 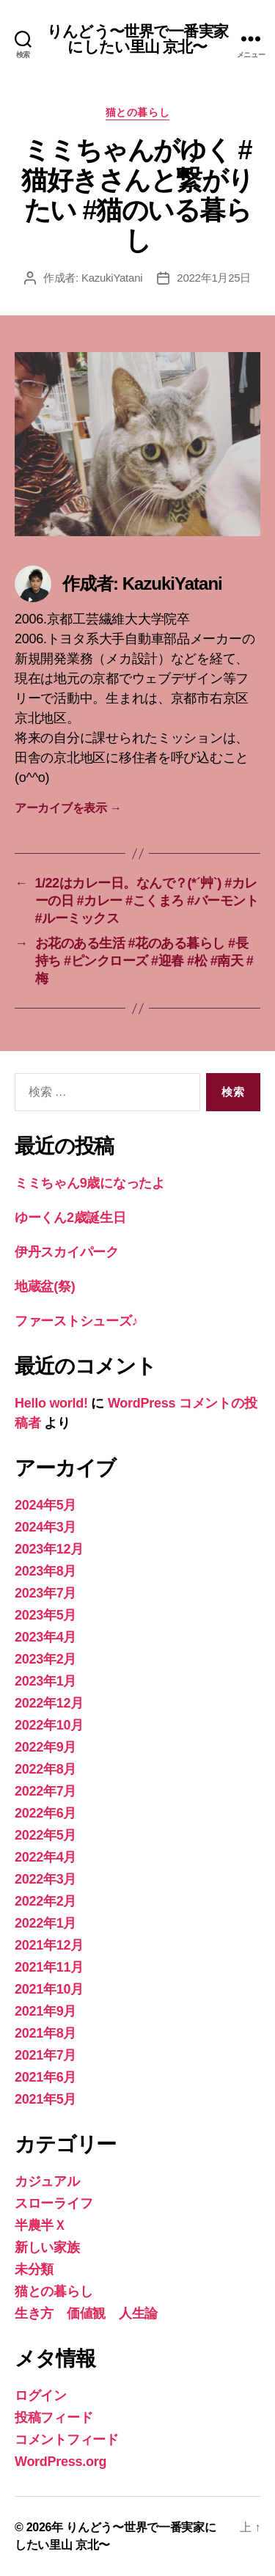 I want to click on ゆーくん2歳誕生日, so click(x=70, y=1217).